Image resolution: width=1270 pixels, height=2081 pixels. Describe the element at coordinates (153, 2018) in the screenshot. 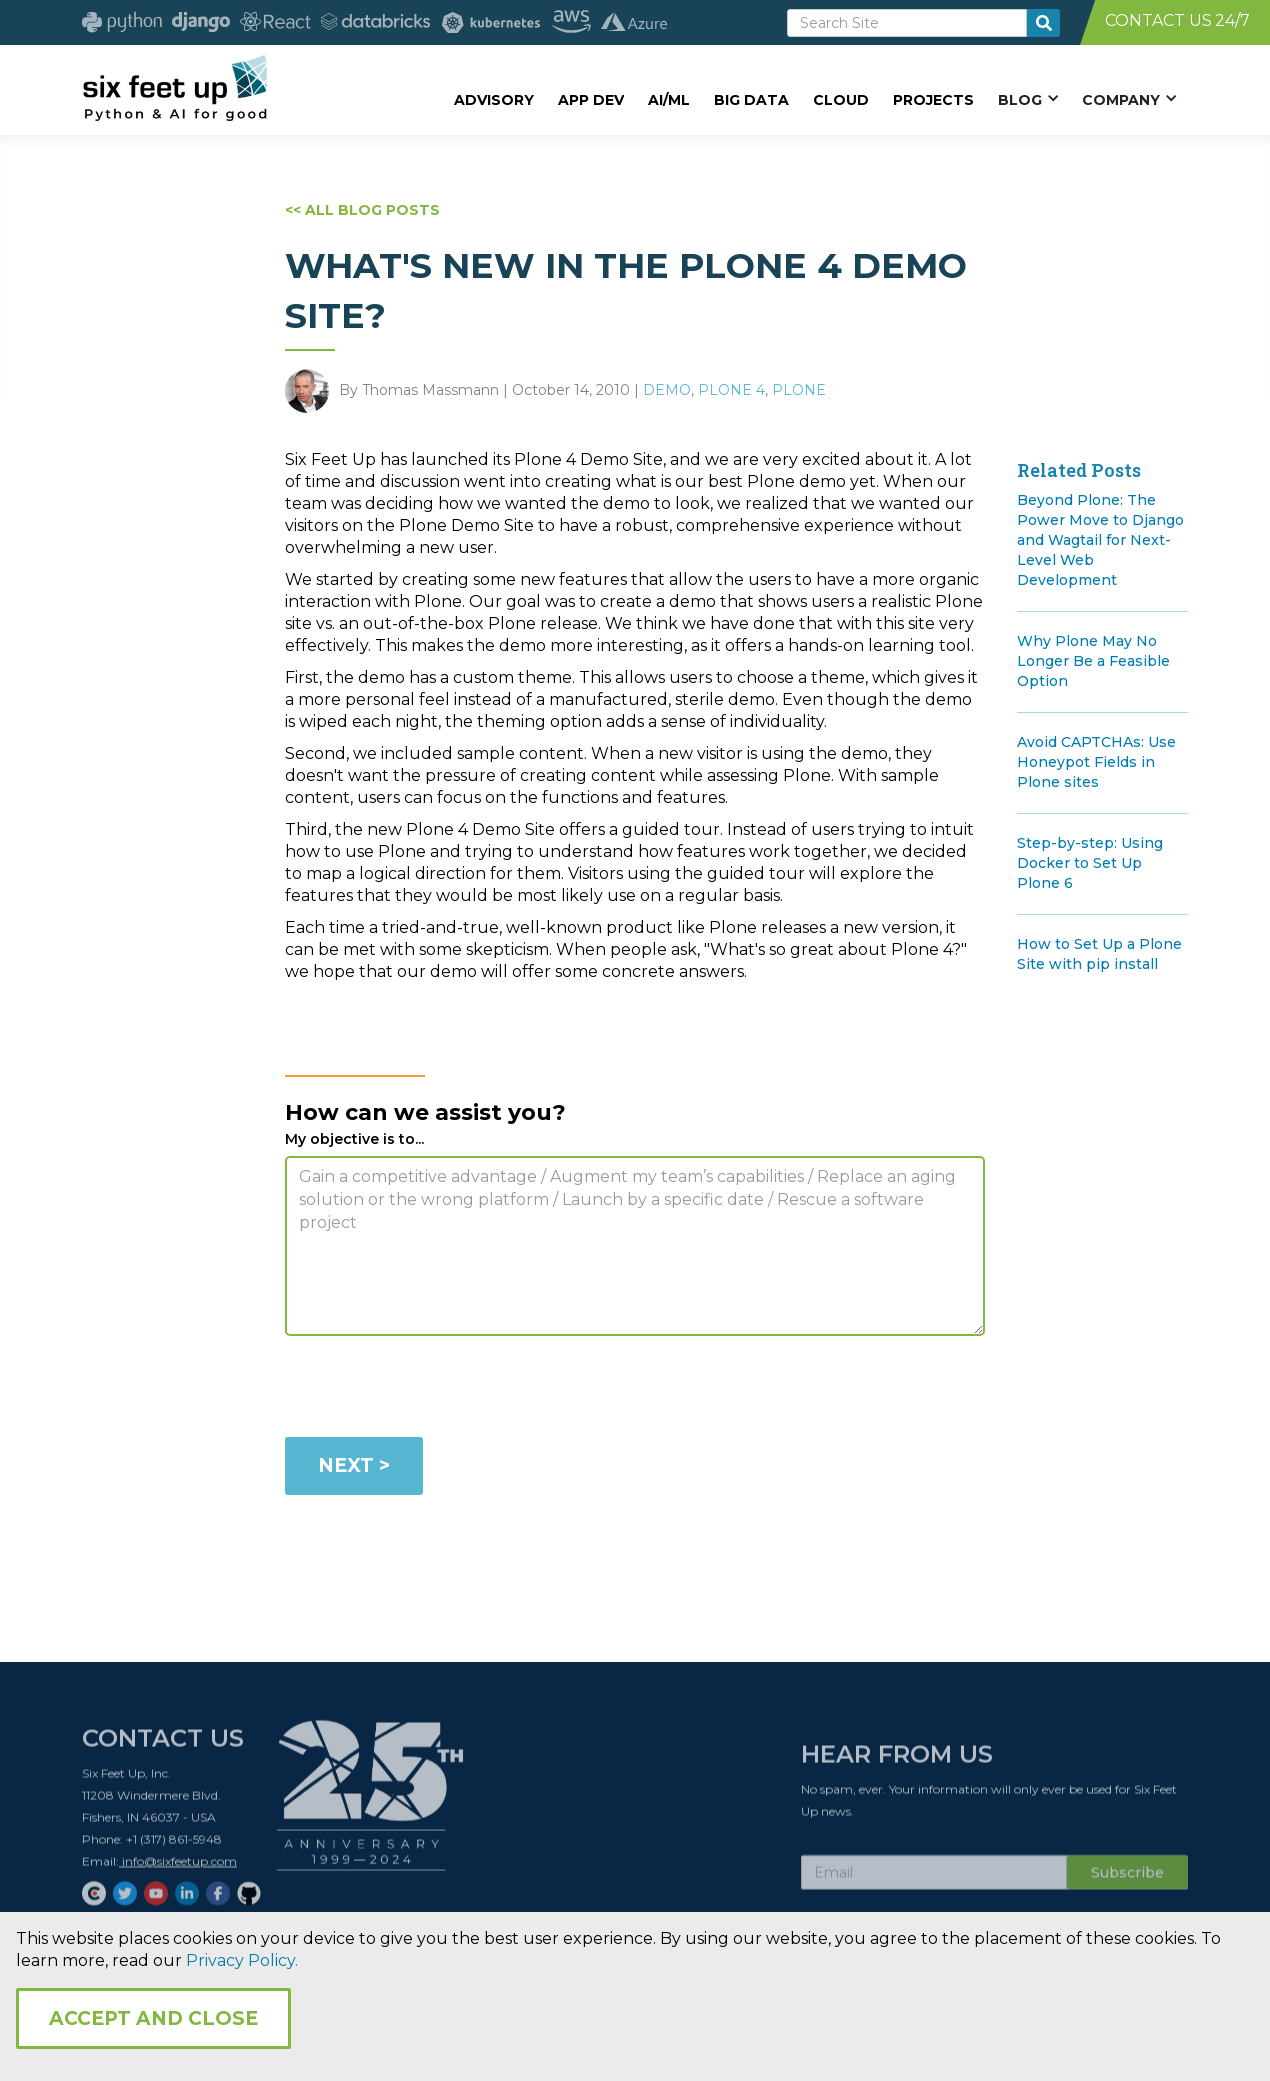

I see `Accept and Close` at that location.